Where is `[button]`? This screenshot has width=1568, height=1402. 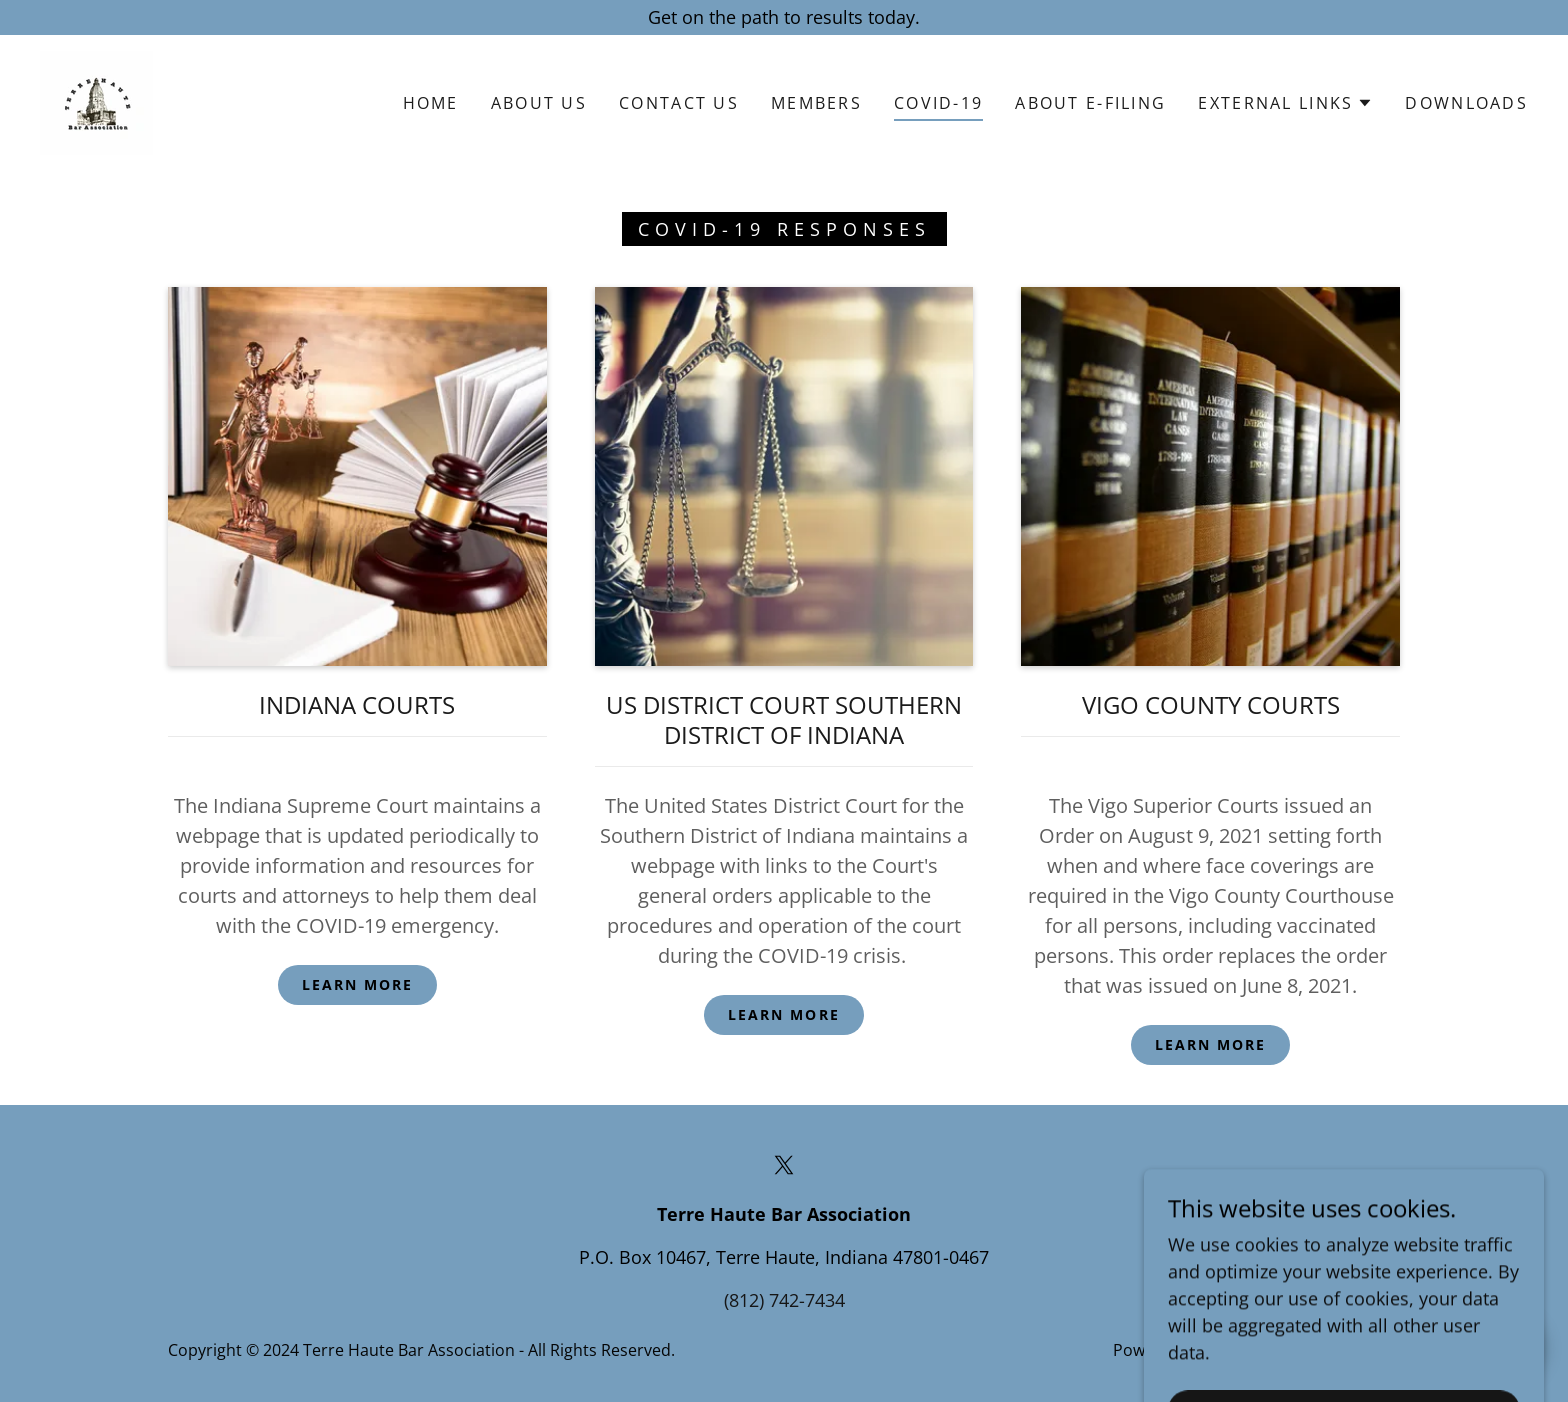 [button] is located at coordinates (1285, 103).